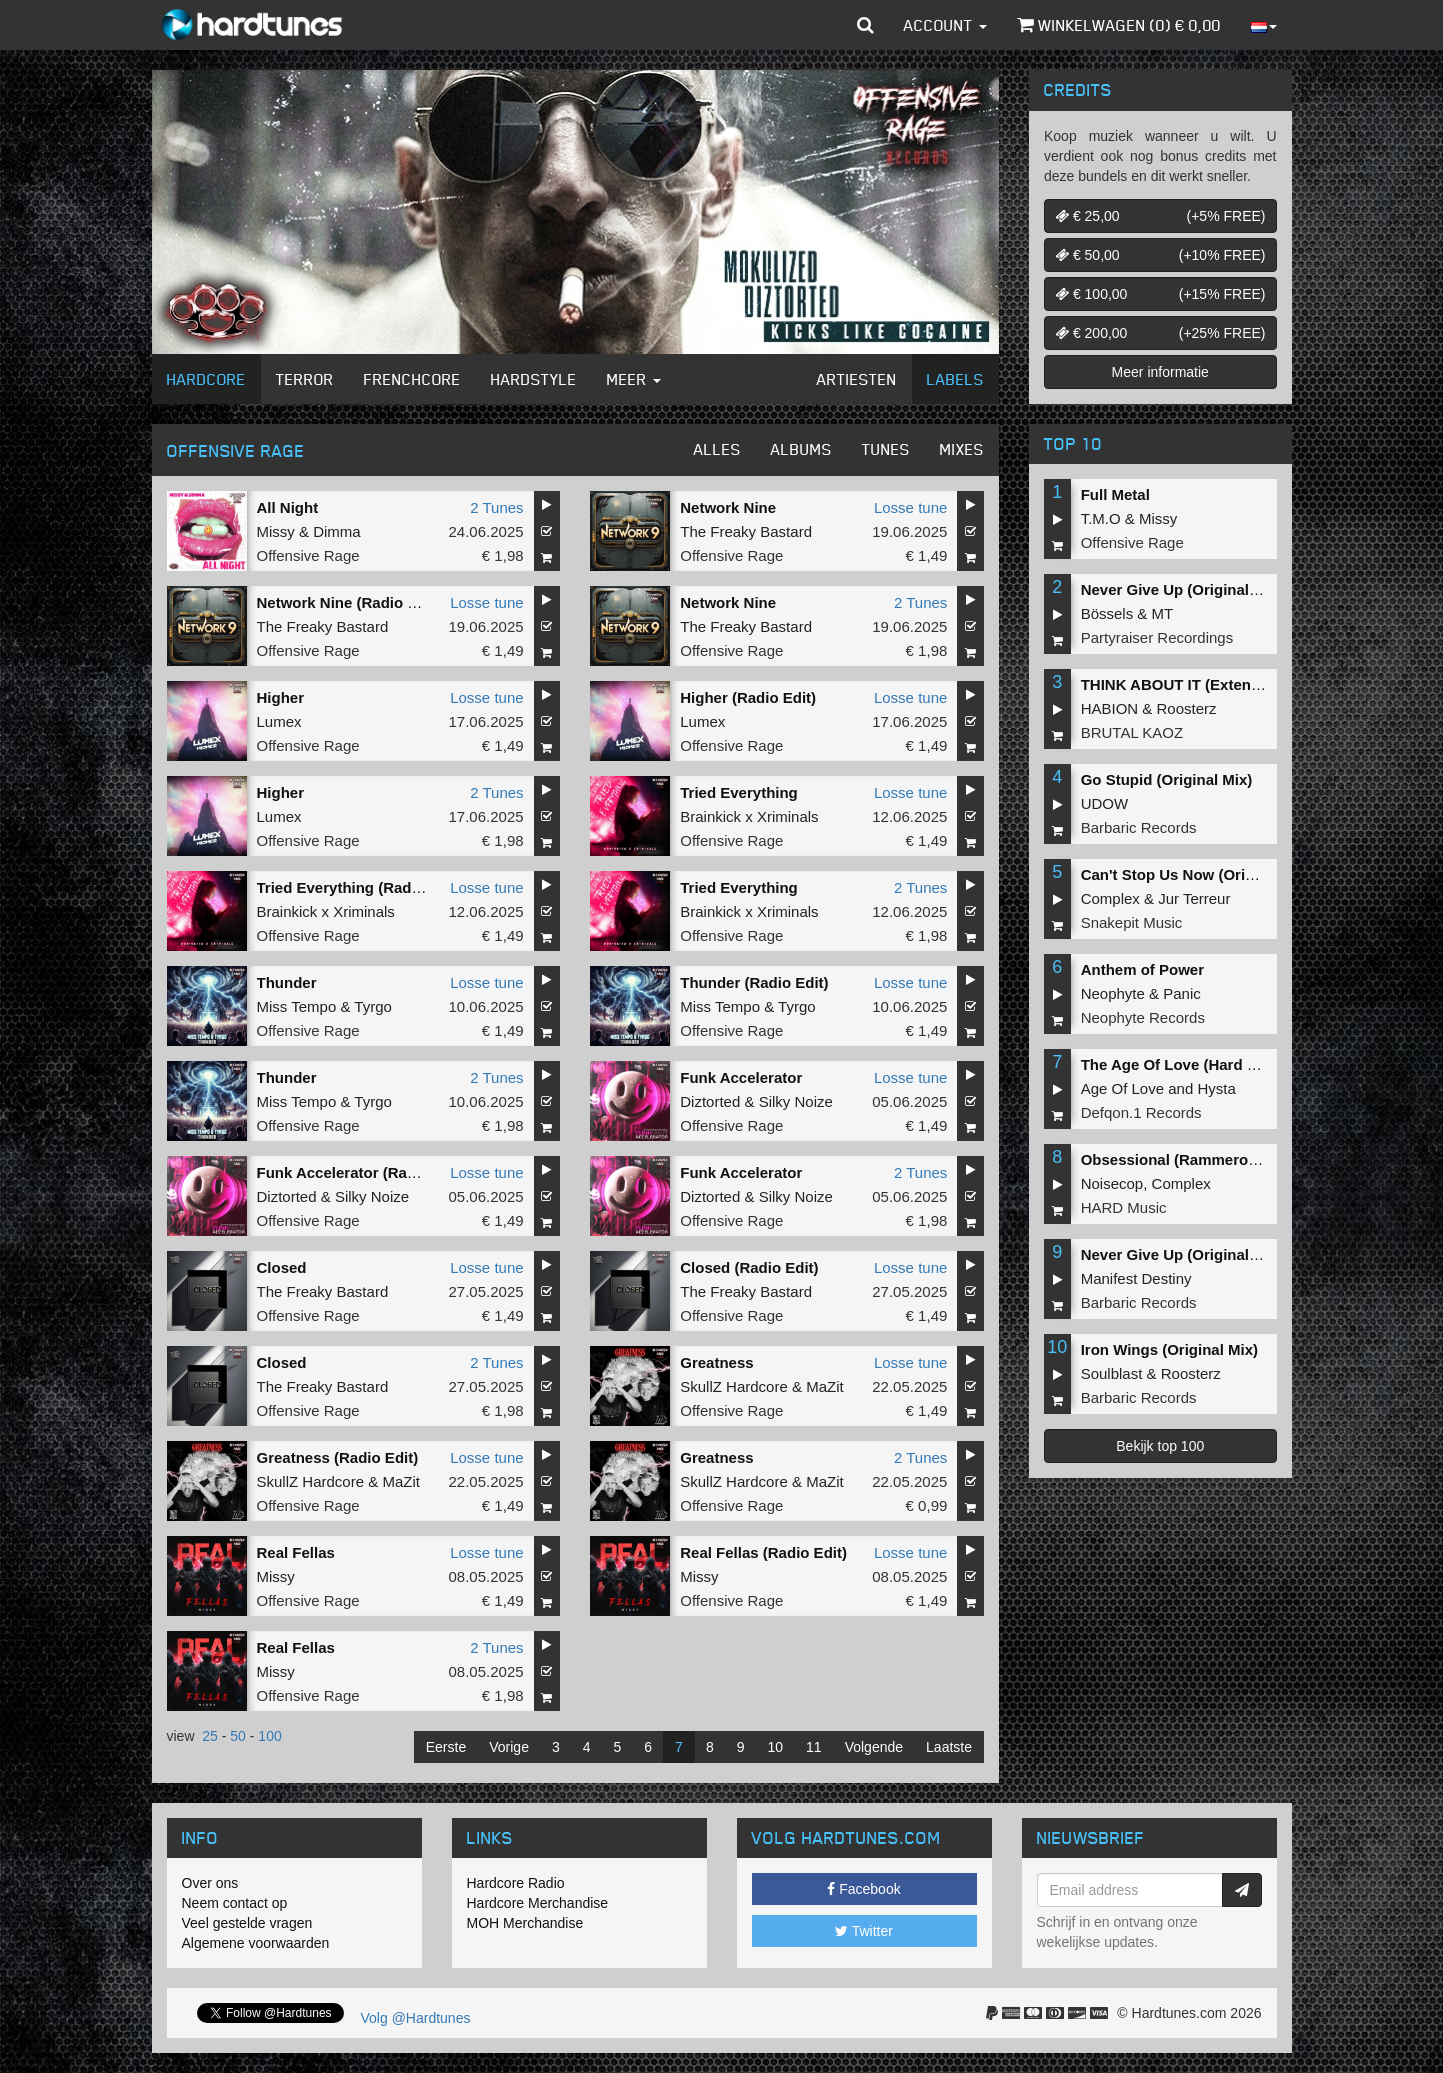  I want to click on MT, so click(1163, 613).